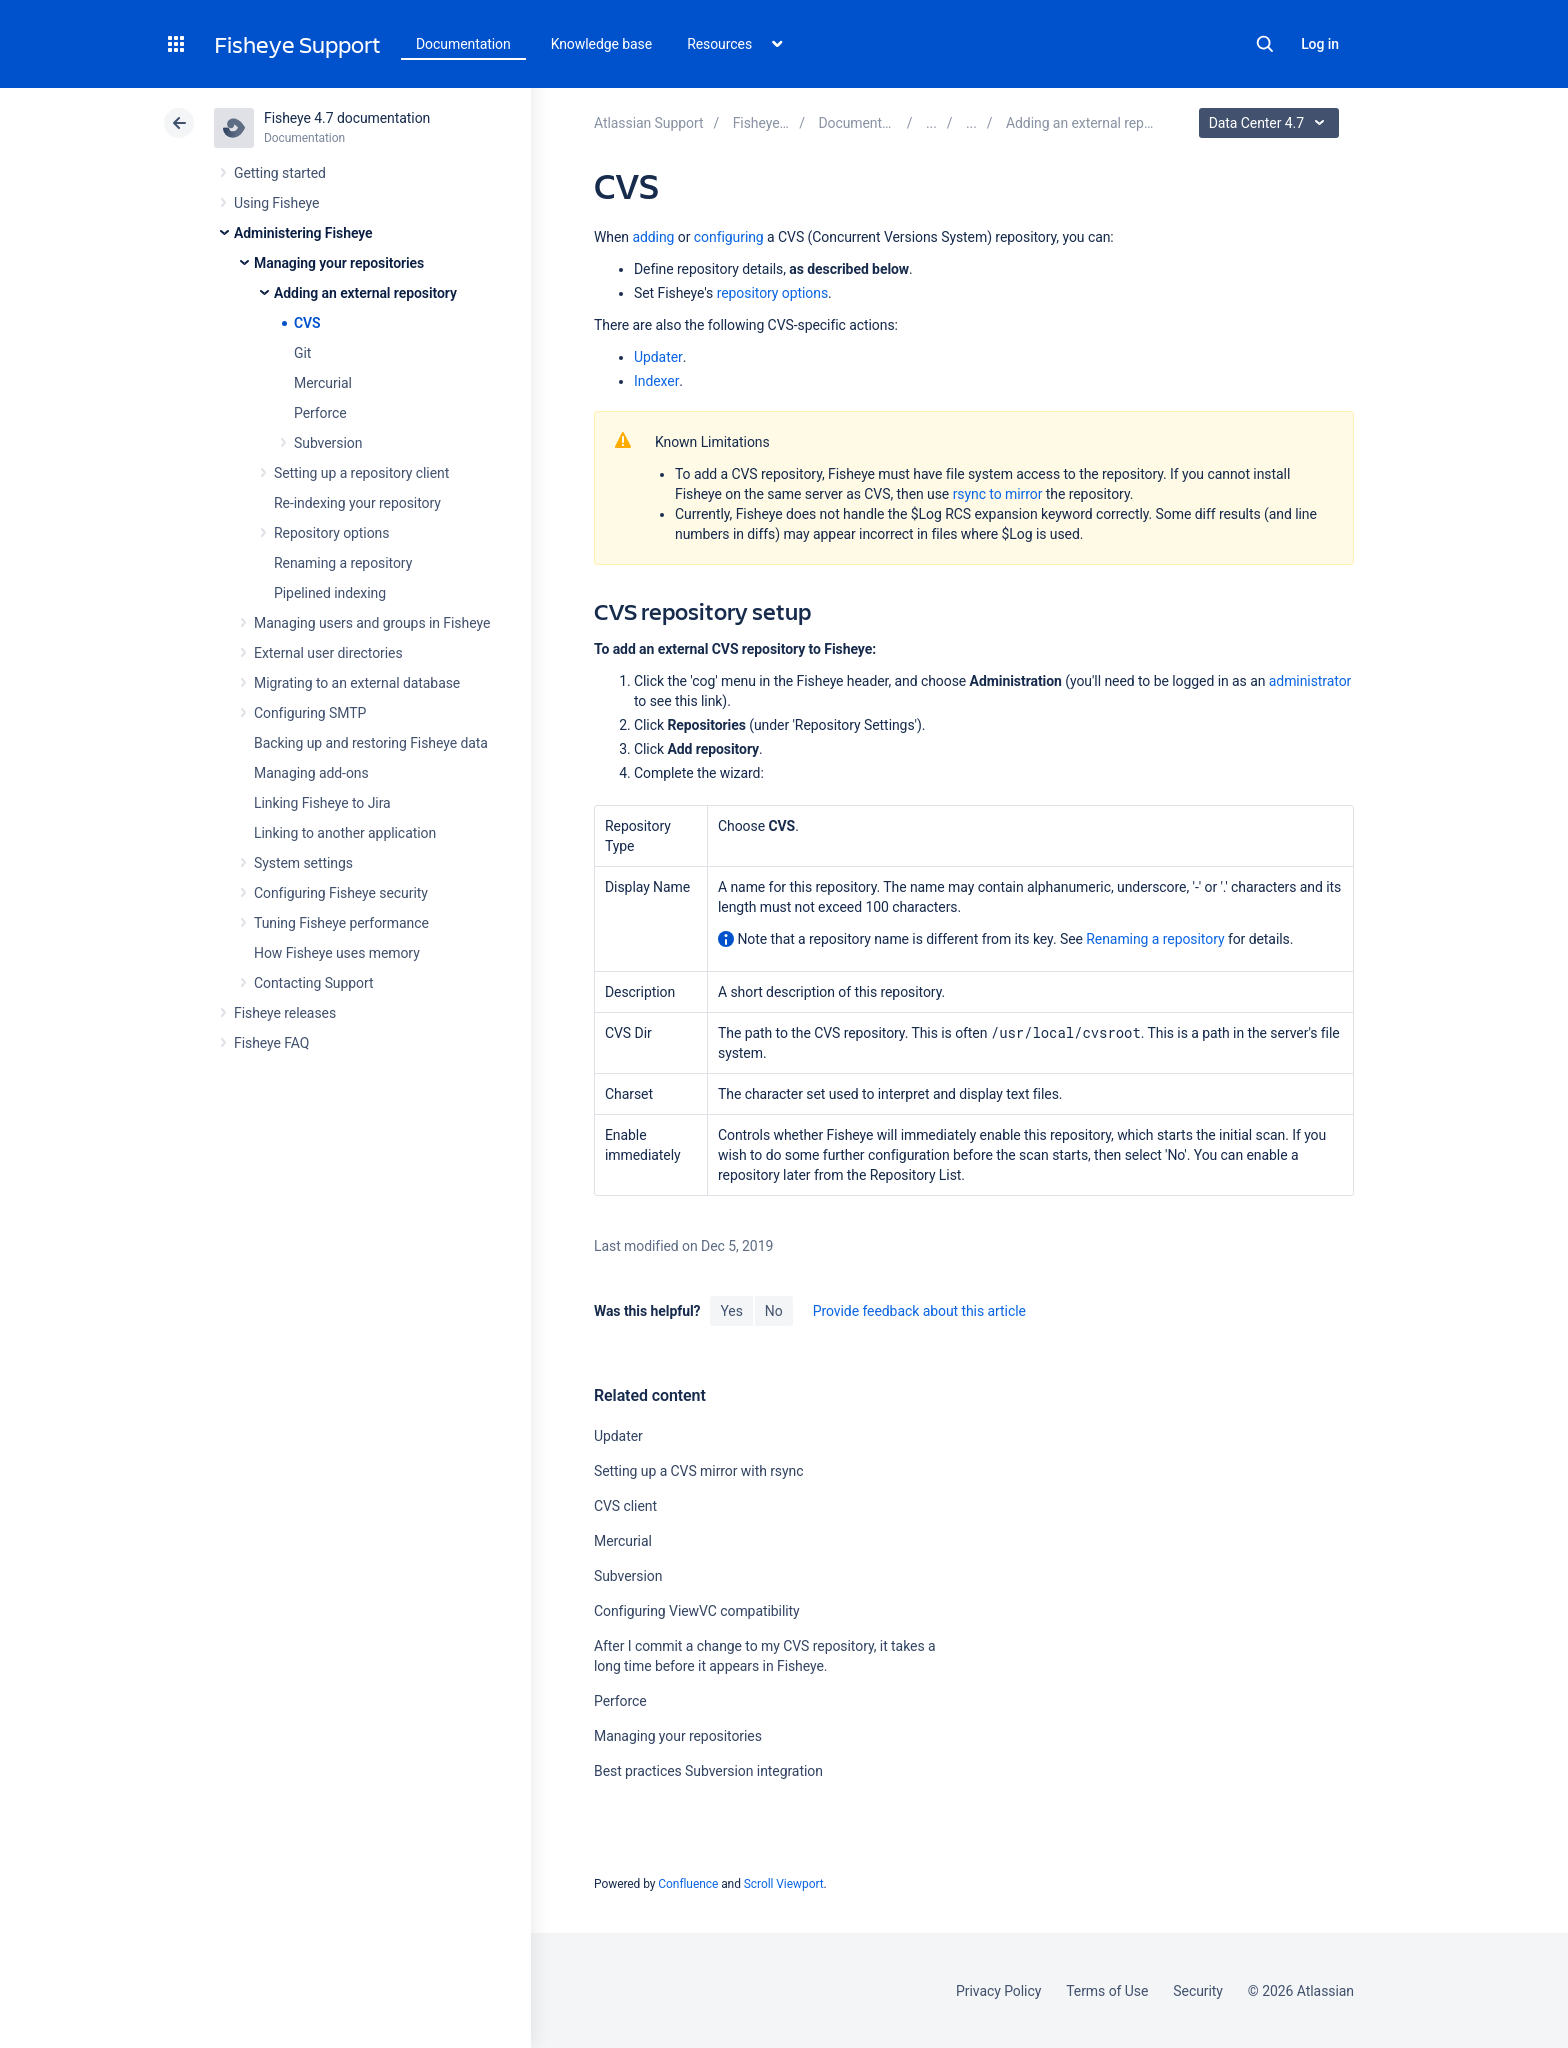 Image resolution: width=1568 pixels, height=2048 pixels. I want to click on No, so click(774, 1311).